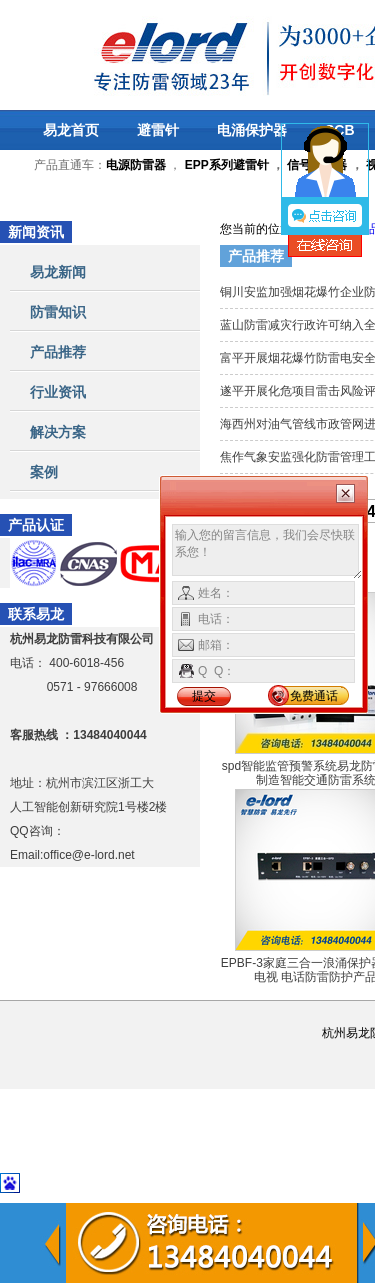 This screenshot has width=375, height=1283. What do you see at coordinates (58, 432) in the screenshot?
I see `解决方案` at bounding box center [58, 432].